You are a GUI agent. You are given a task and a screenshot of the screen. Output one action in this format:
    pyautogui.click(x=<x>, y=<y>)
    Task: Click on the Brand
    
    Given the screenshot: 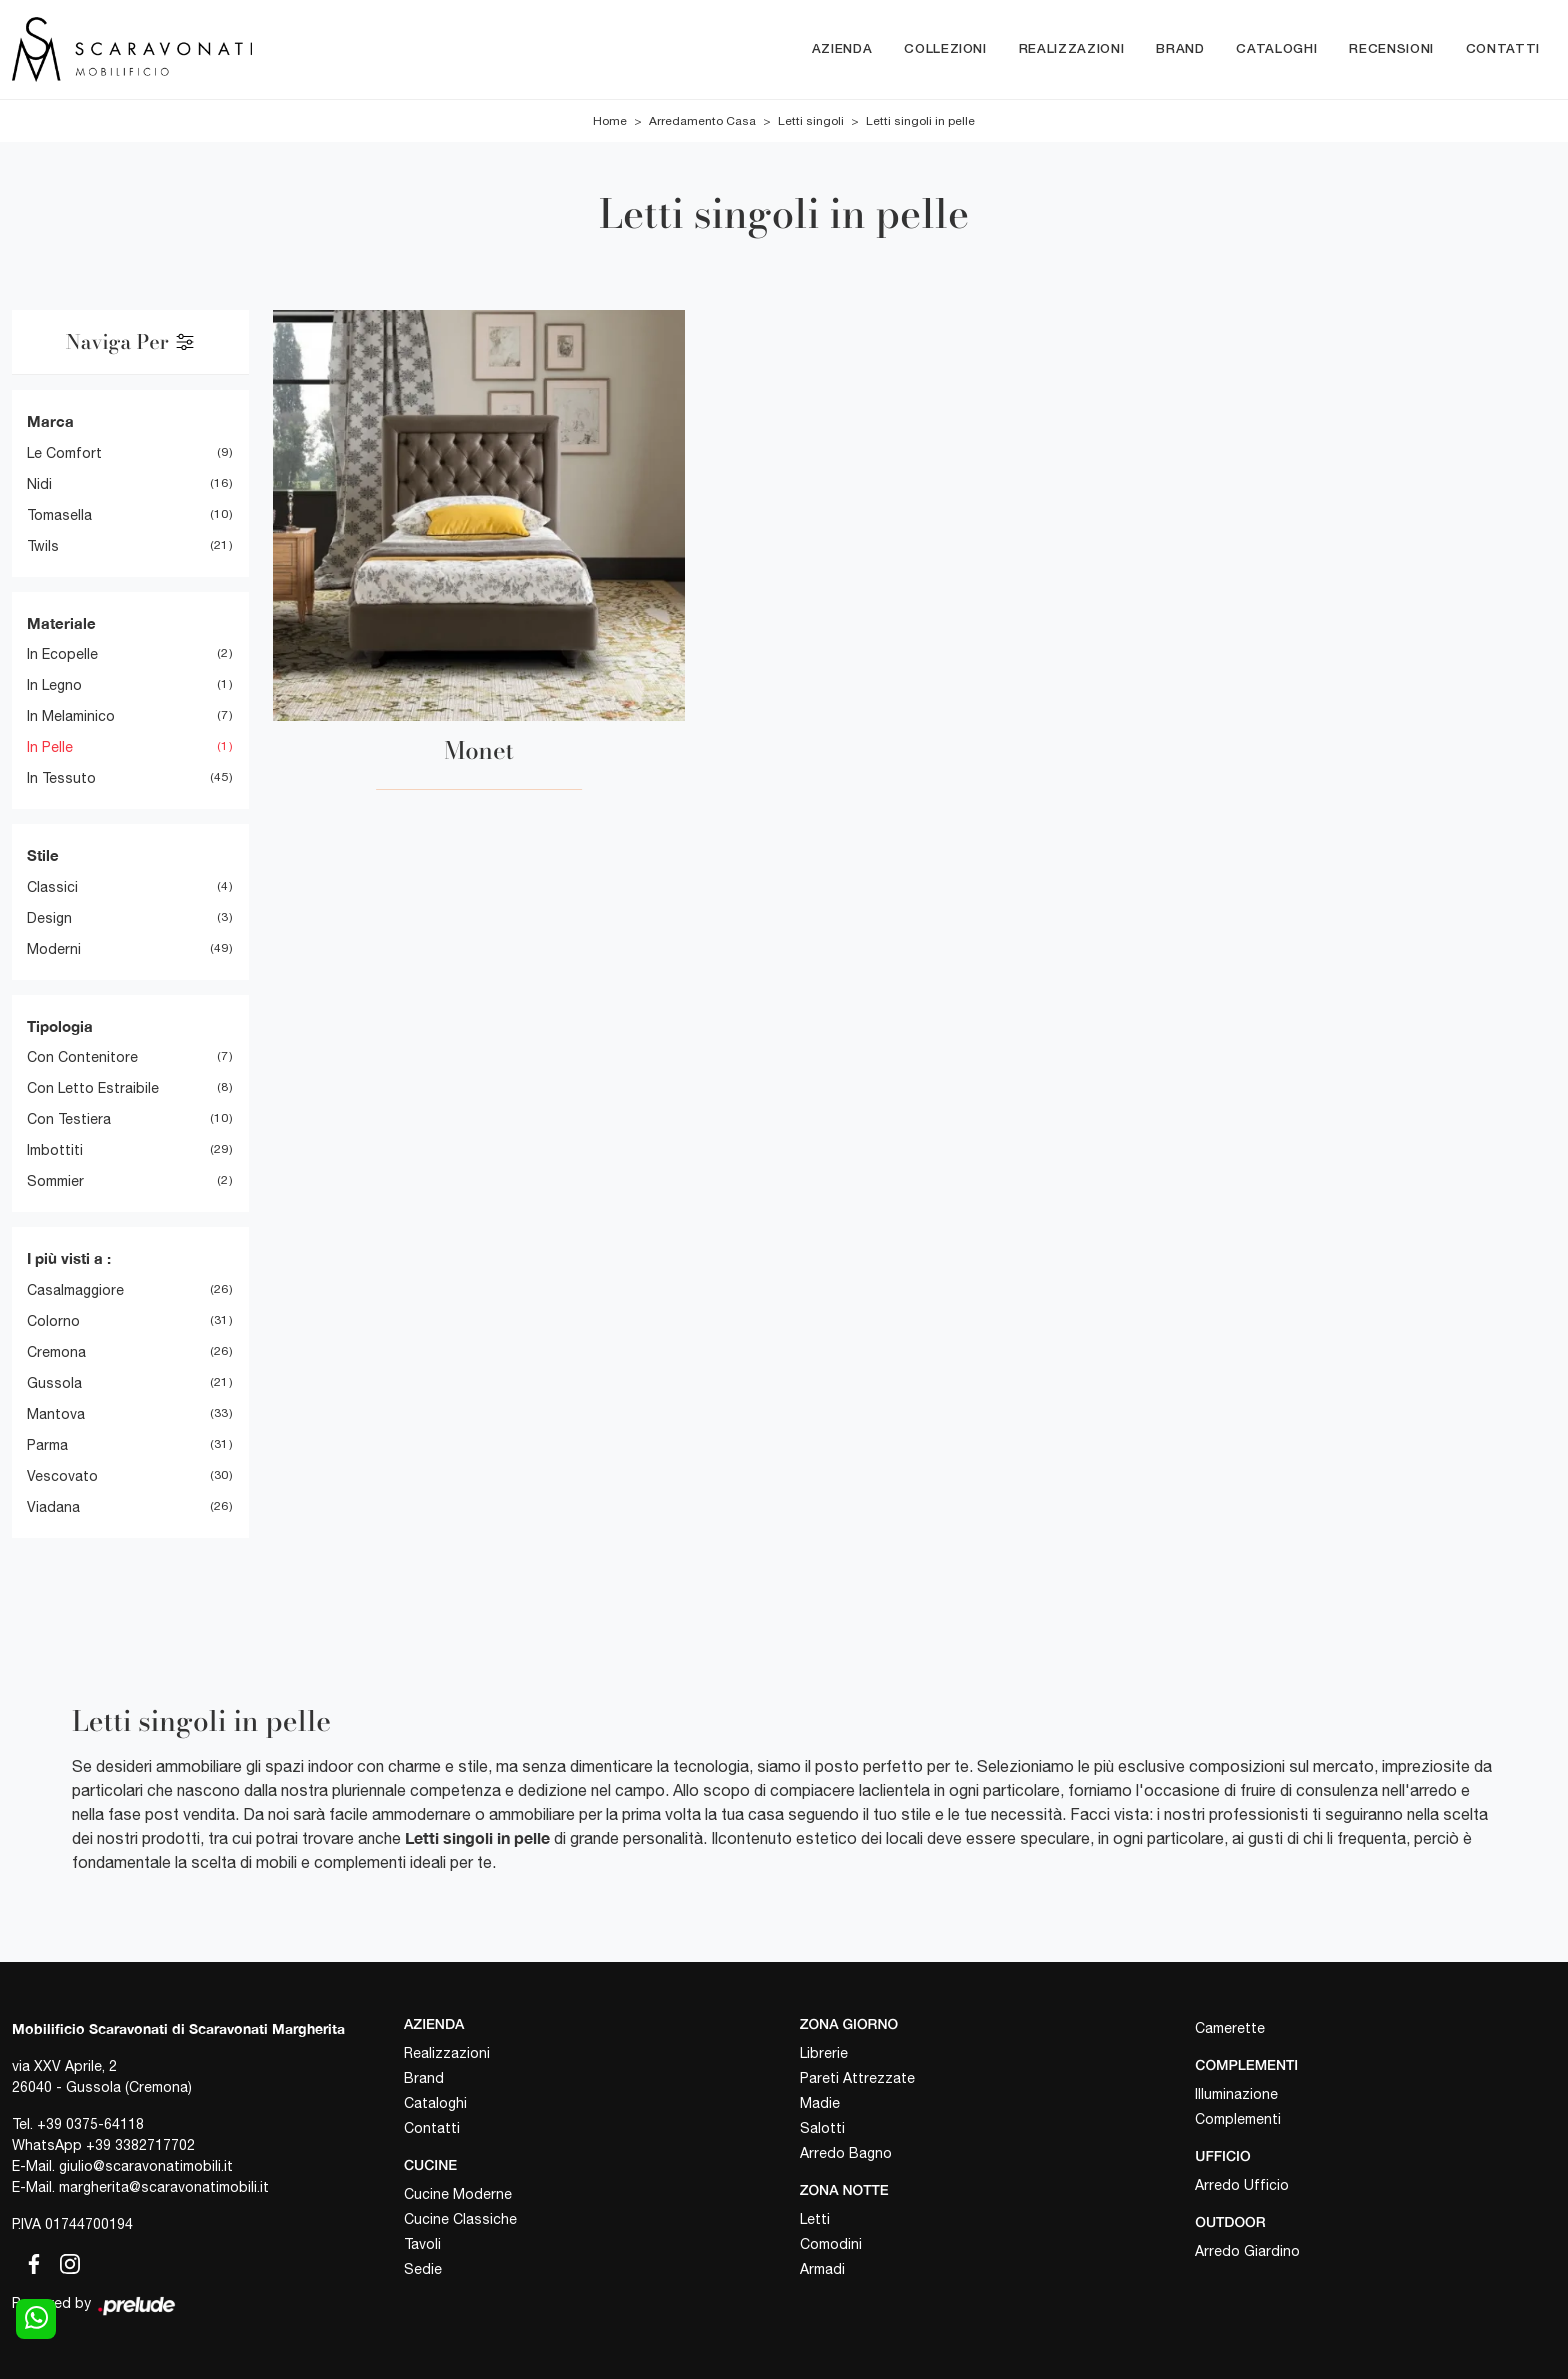 What is the action you would take?
    pyautogui.click(x=1180, y=49)
    